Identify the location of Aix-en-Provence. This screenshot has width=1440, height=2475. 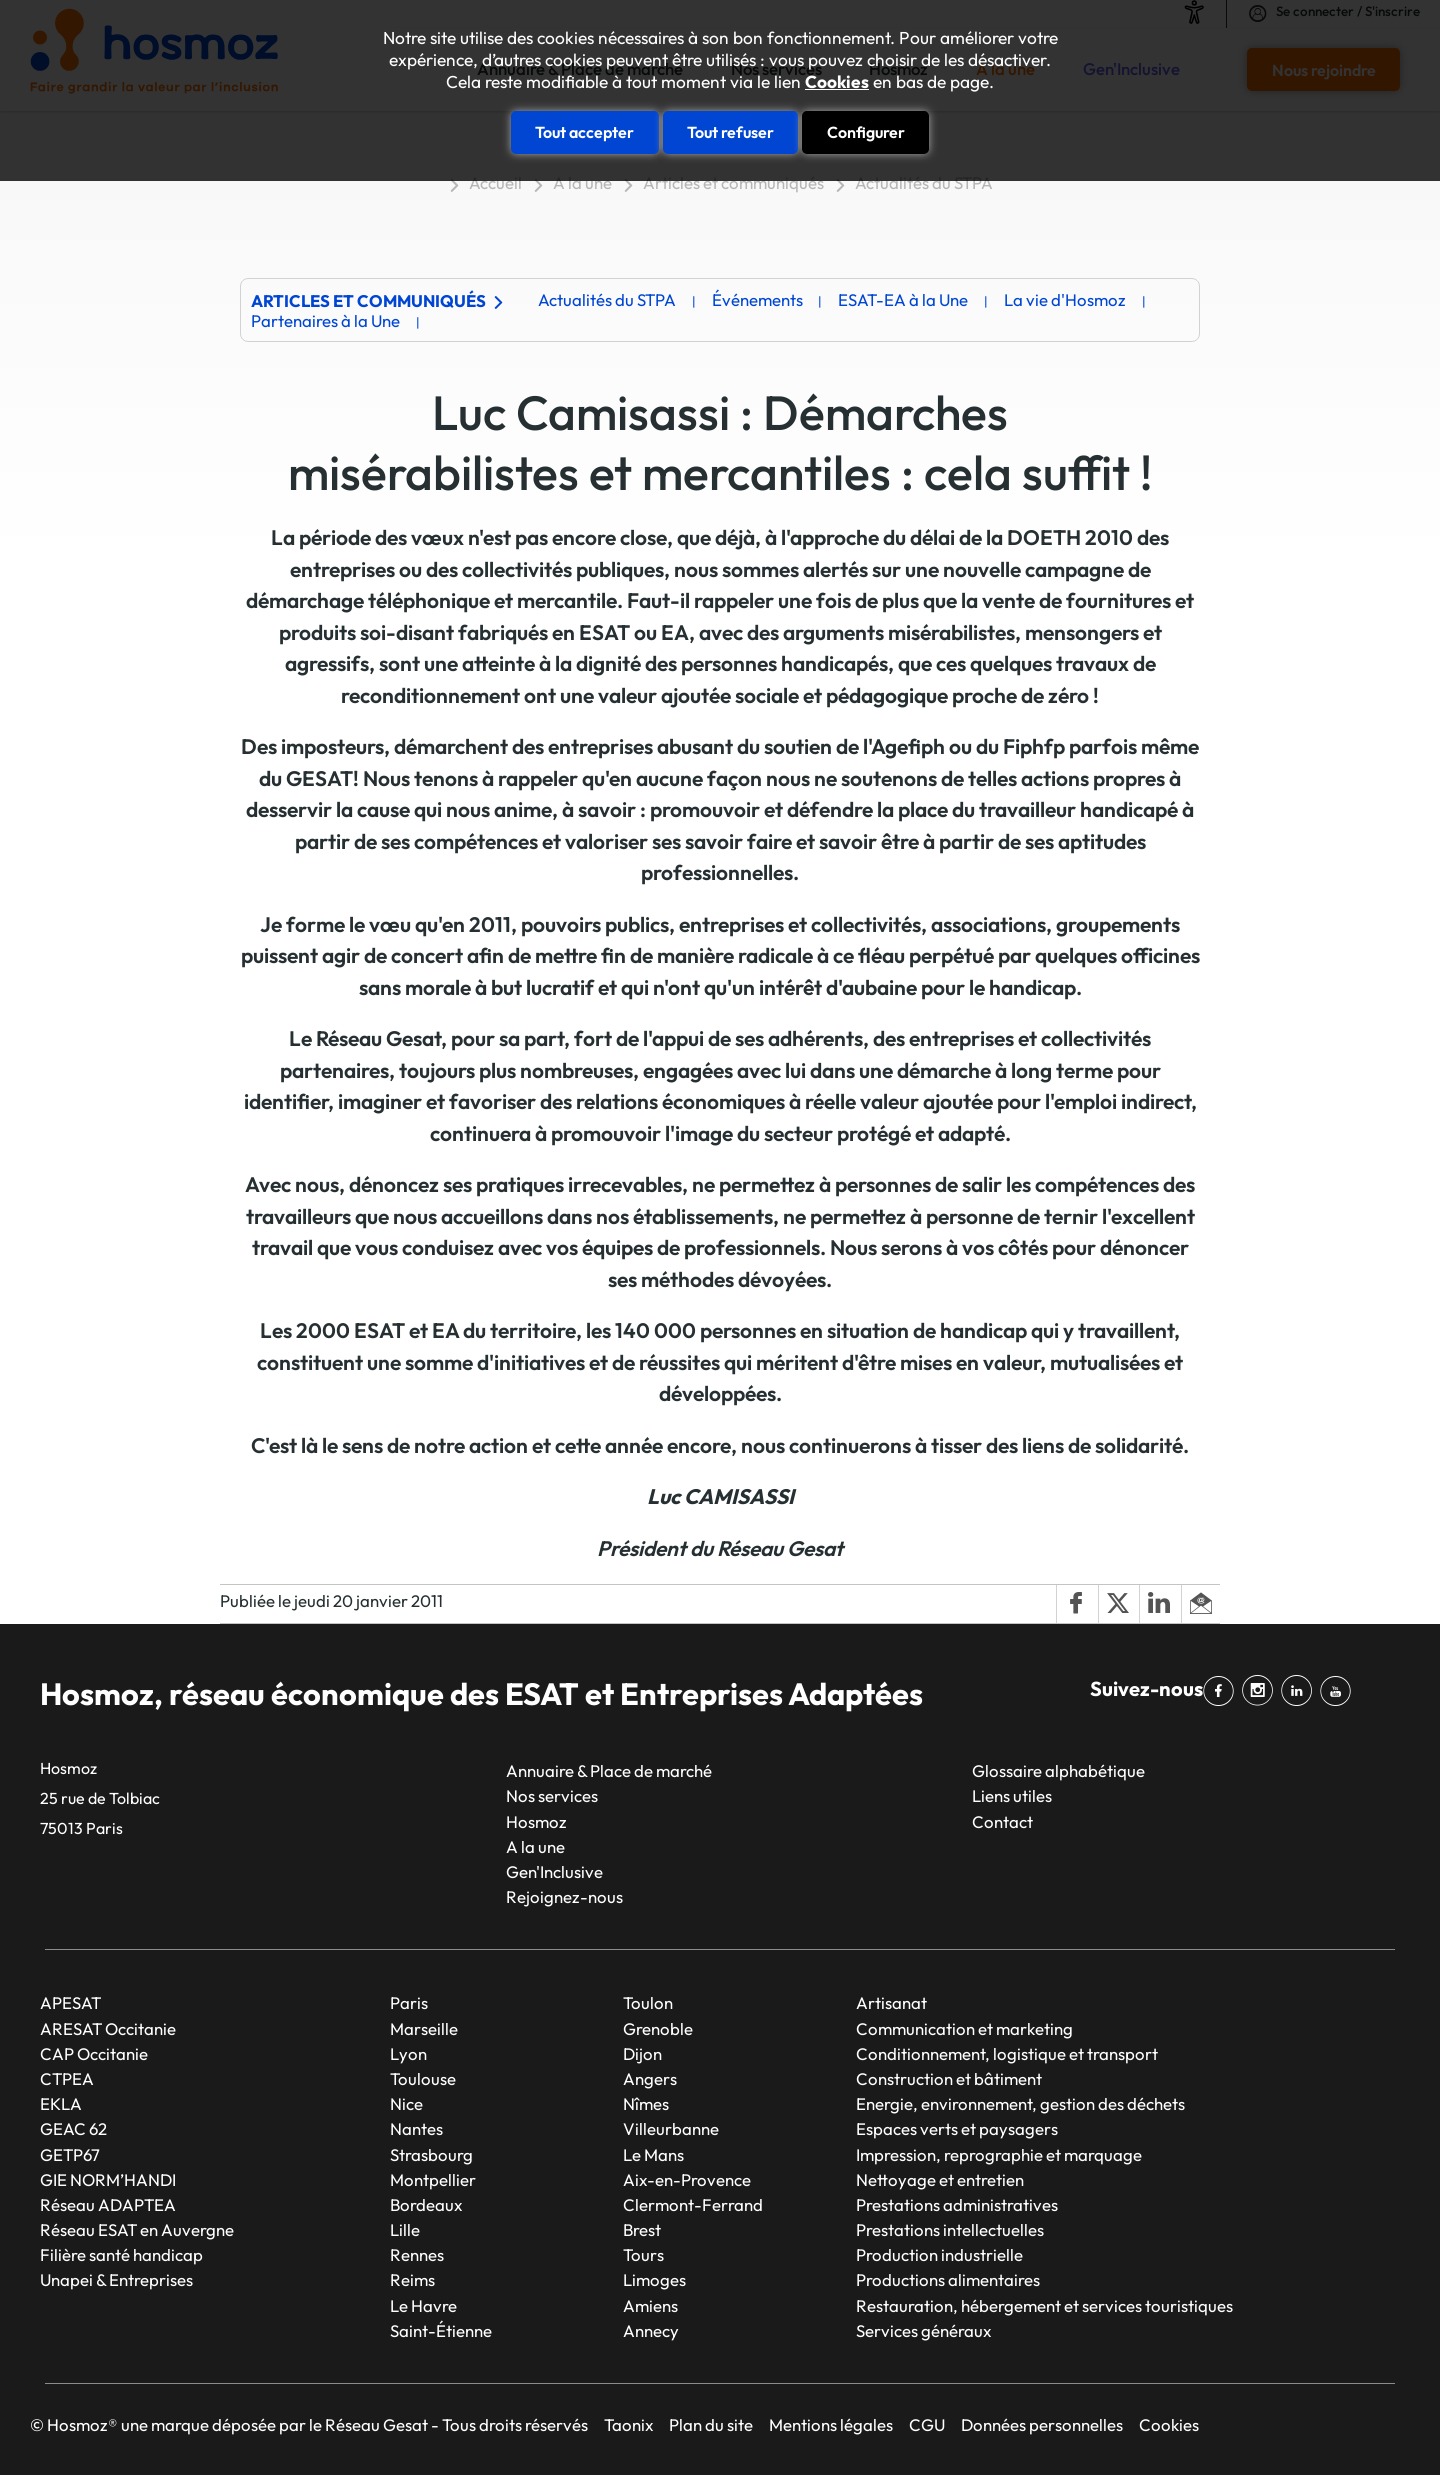
(687, 2179).